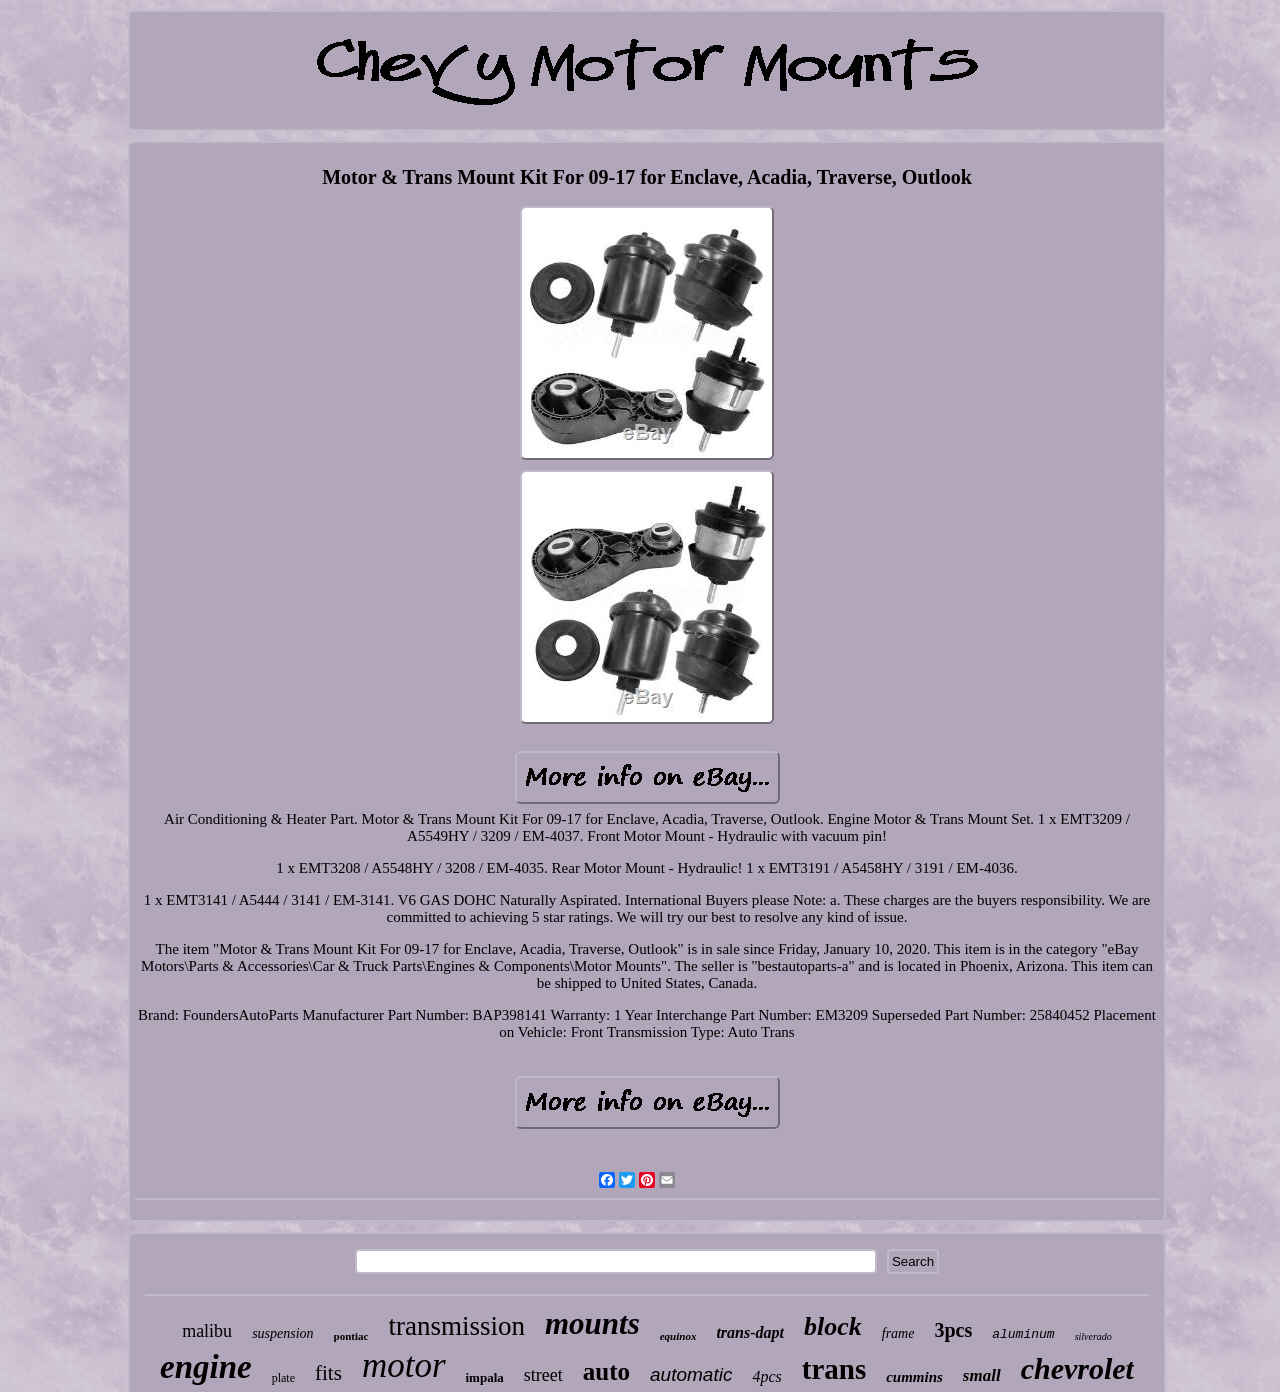  Describe the element at coordinates (543, 1375) in the screenshot. I see `street` at that location.